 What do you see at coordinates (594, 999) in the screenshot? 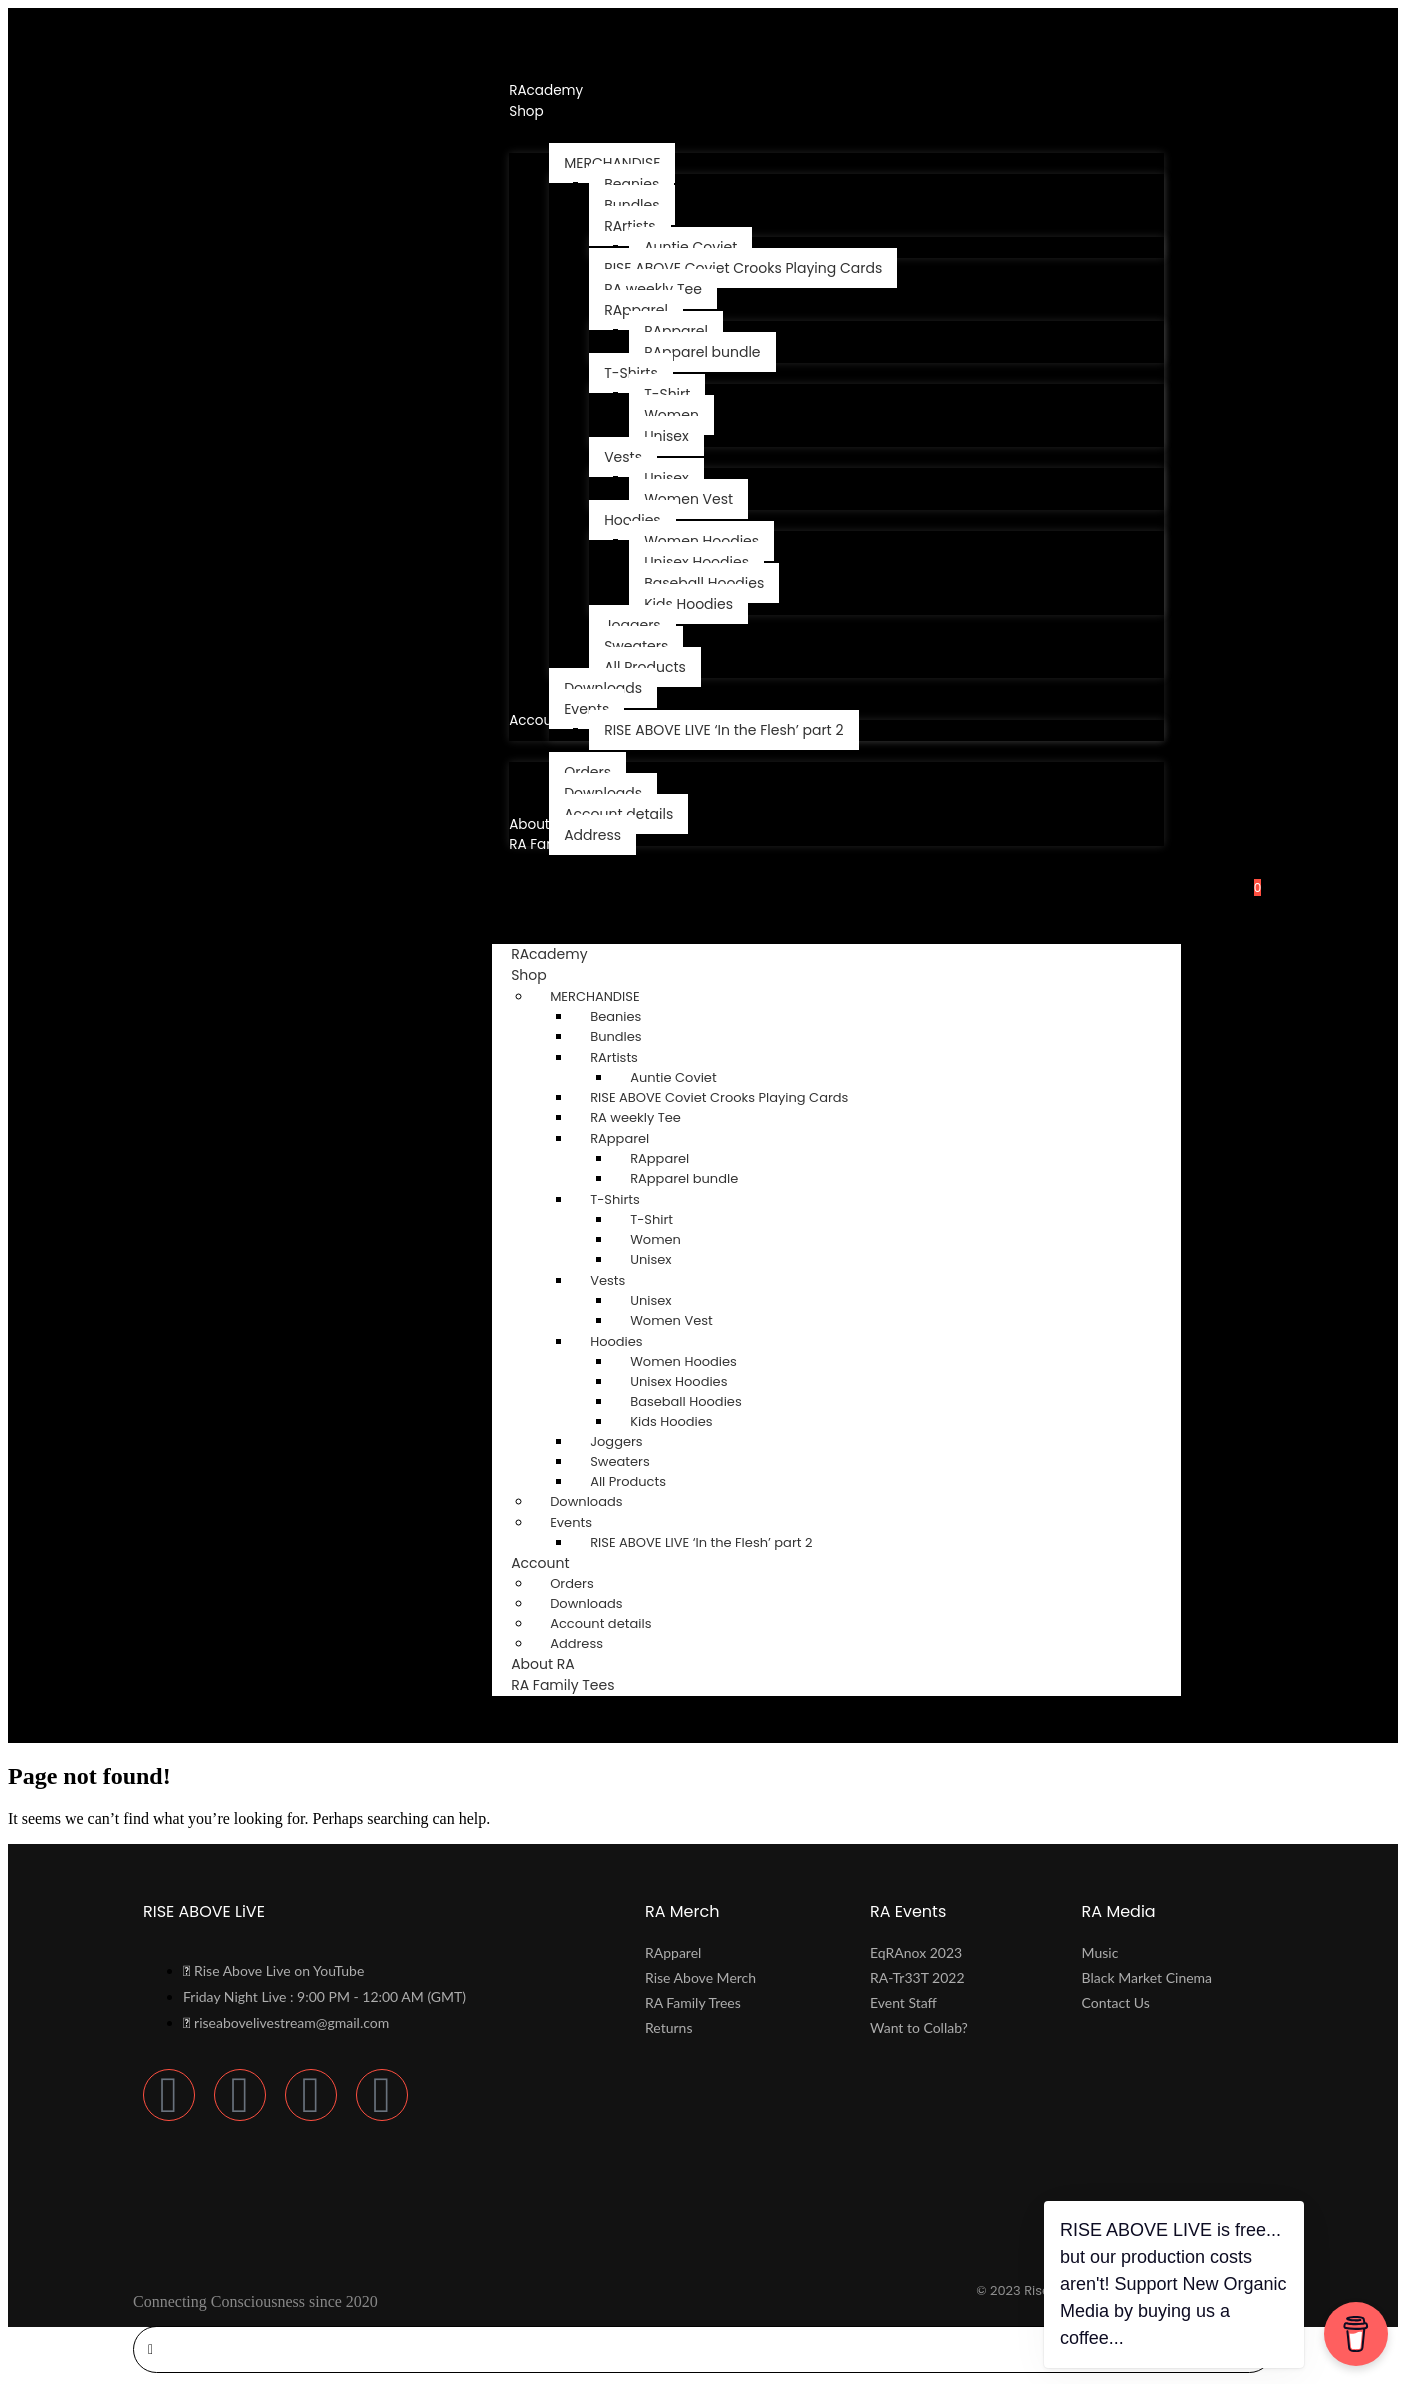
I see `MERCHANDISE` at bounding box center [594, 999].